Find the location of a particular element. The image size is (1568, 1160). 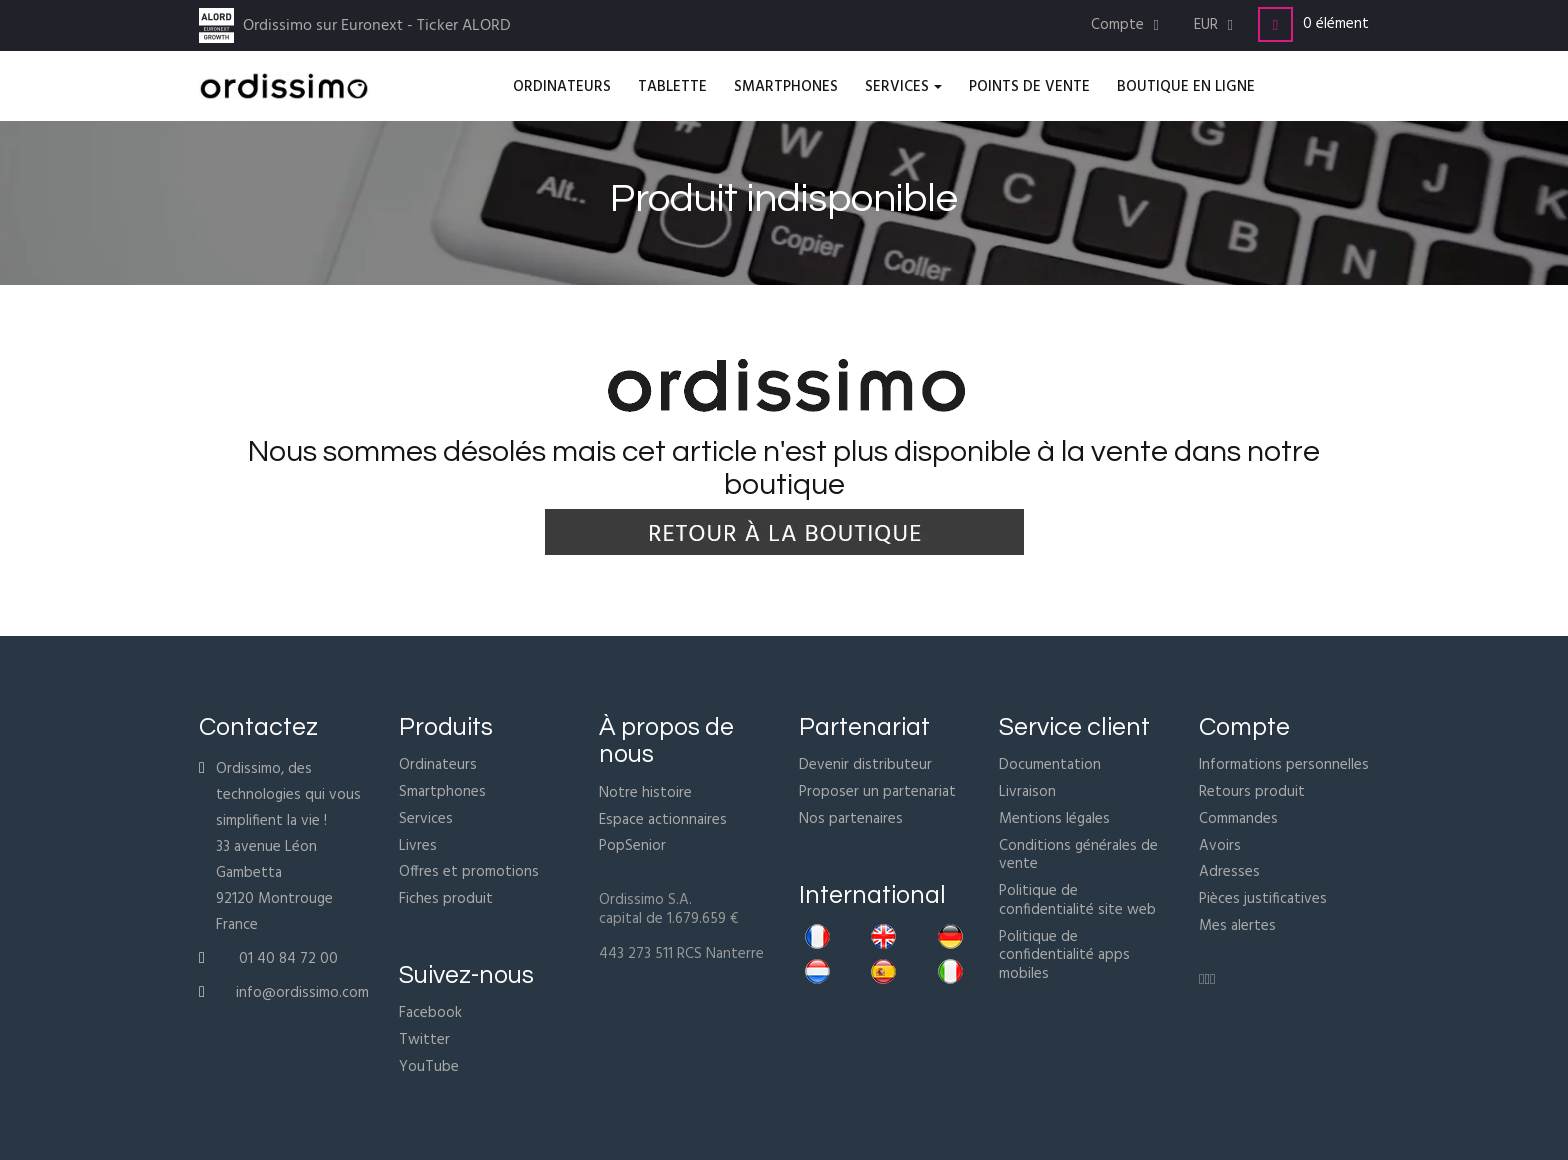

YouTube is located at coordinates (429, 1067).